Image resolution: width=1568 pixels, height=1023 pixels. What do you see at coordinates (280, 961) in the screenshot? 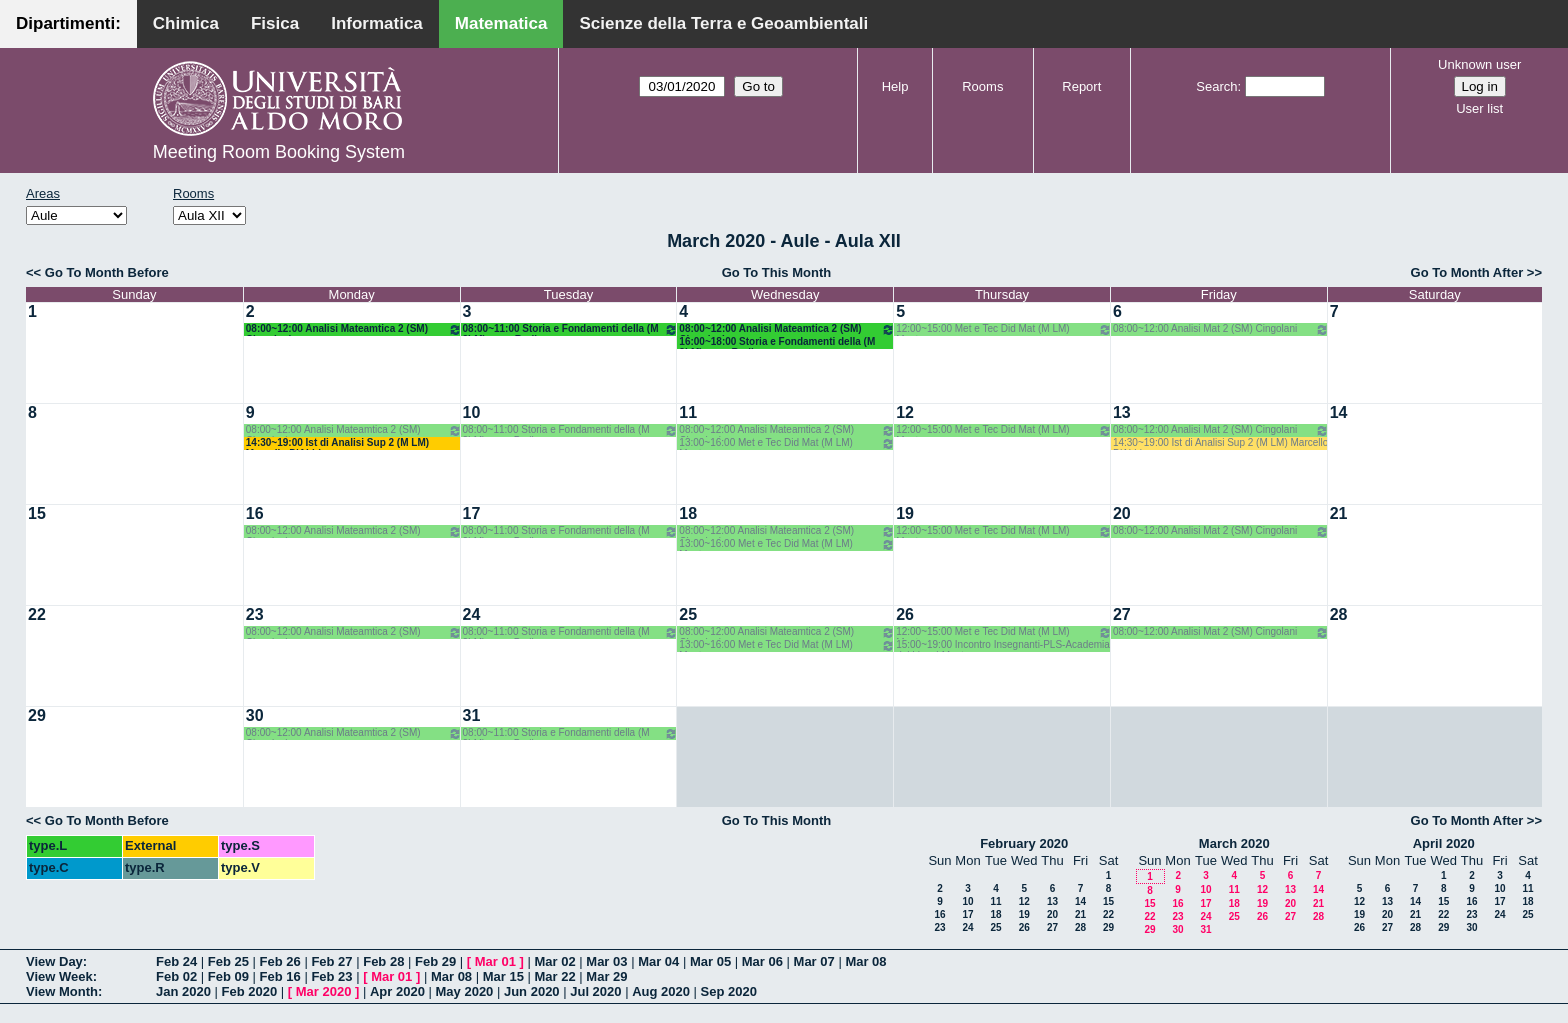
I see `Feb 26` at bounding box center [280, 961].